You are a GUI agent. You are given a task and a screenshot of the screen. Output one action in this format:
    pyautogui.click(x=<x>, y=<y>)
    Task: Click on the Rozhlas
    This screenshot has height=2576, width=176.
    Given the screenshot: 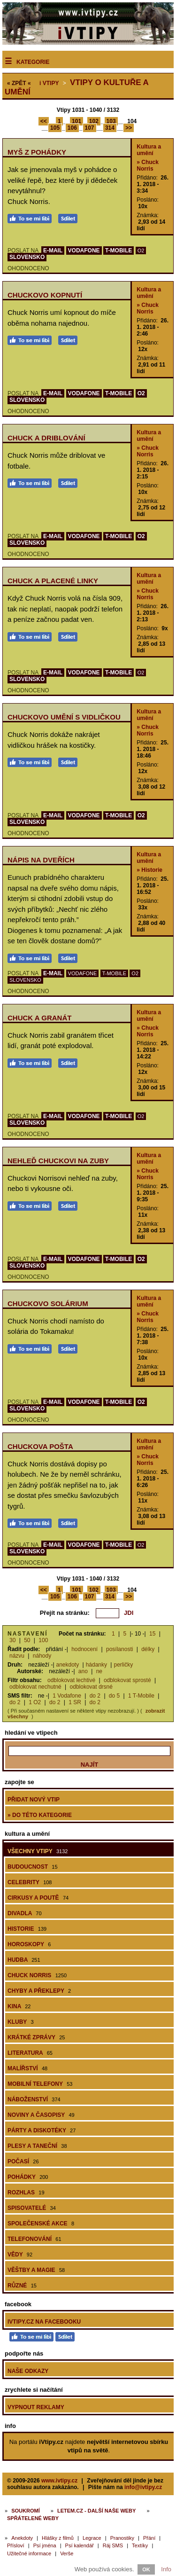 What is the action you would take?
    pyautogui.click(x=26, y=2192)
    